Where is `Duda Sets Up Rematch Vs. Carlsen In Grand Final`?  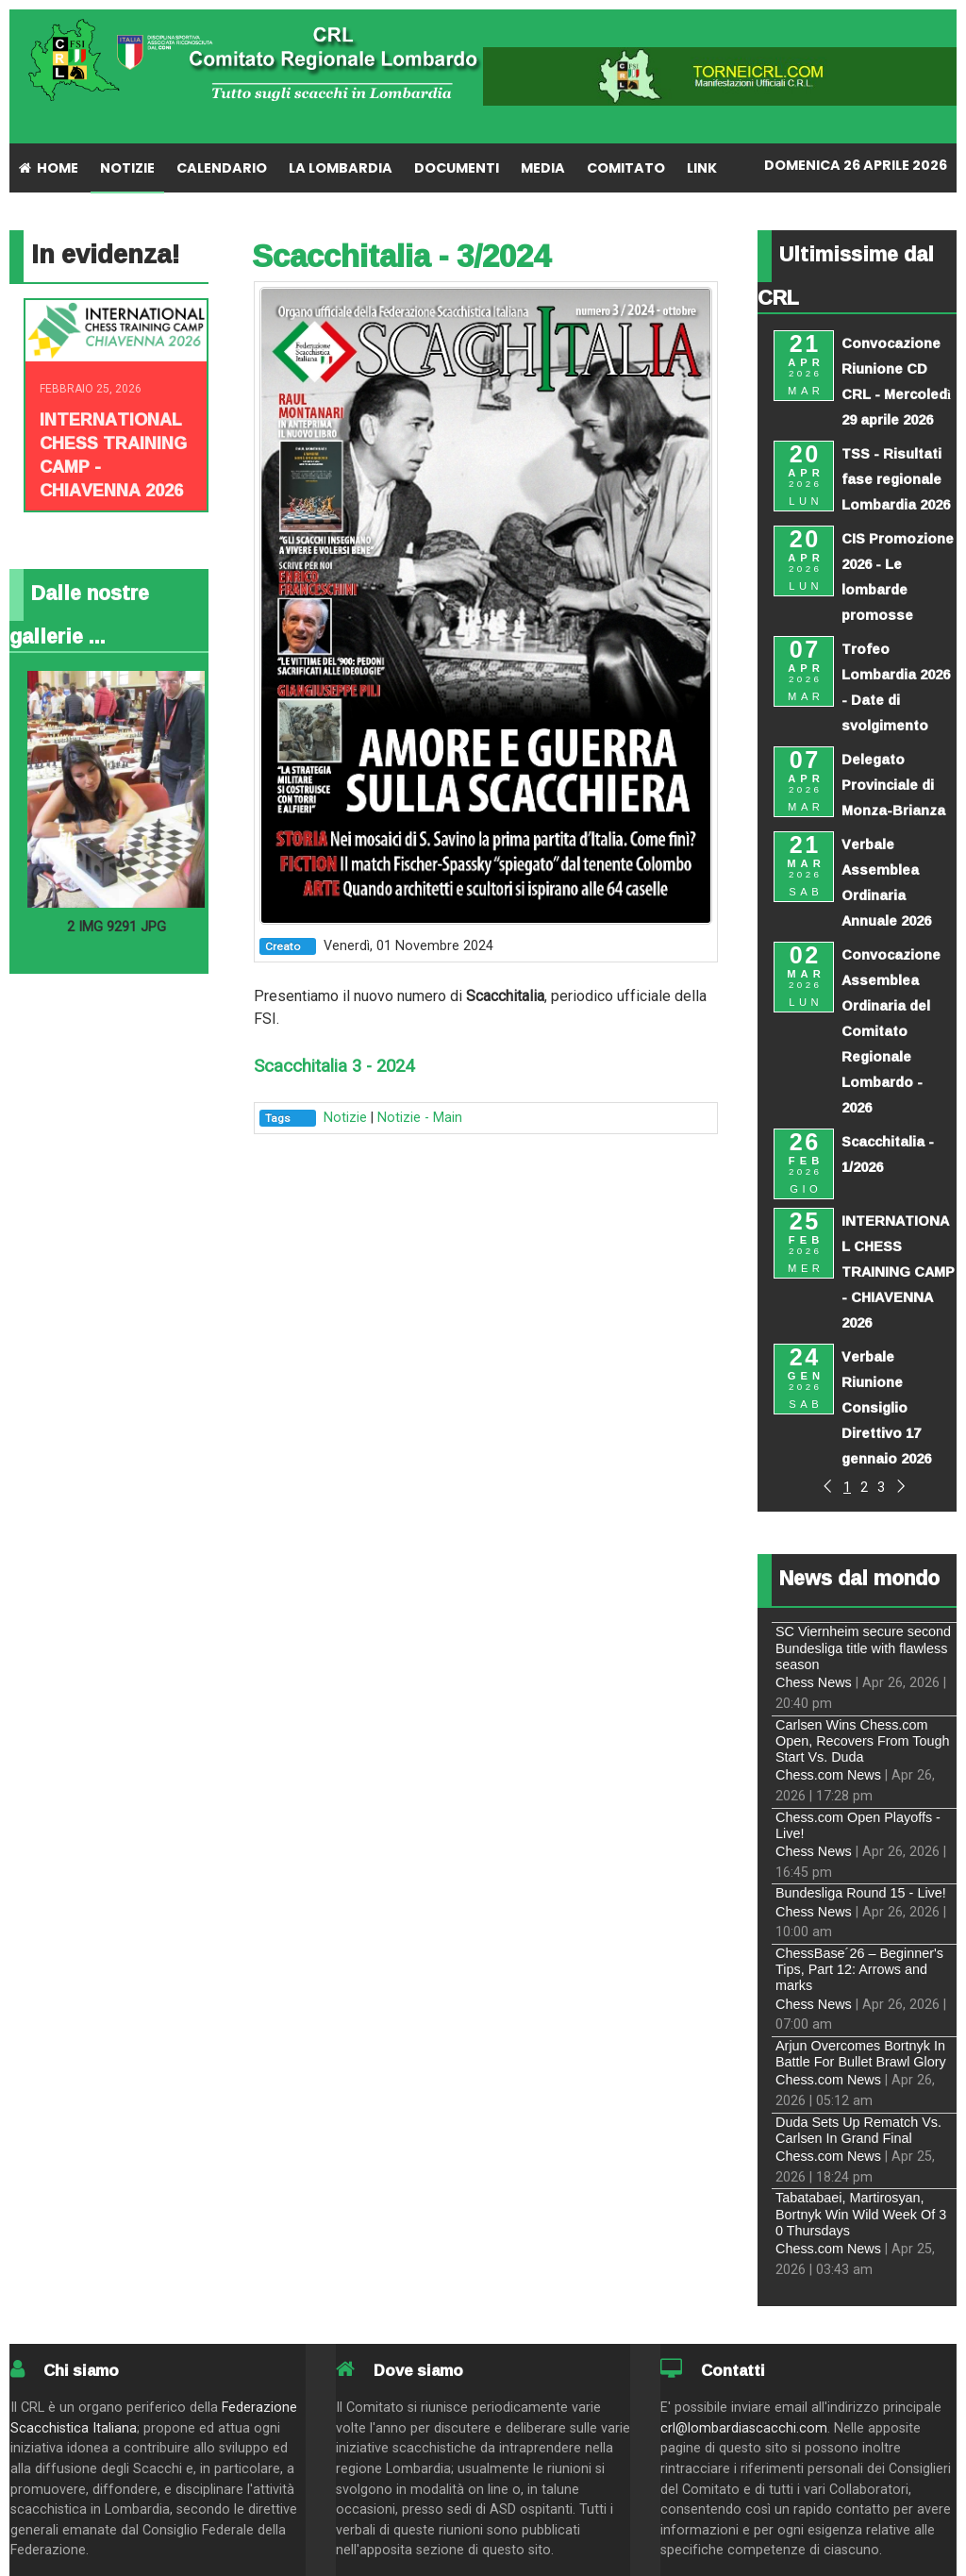 Duda Sets Up Rematch Vs. Carlsen In Grand Final is located at coordinates (858, 2130).